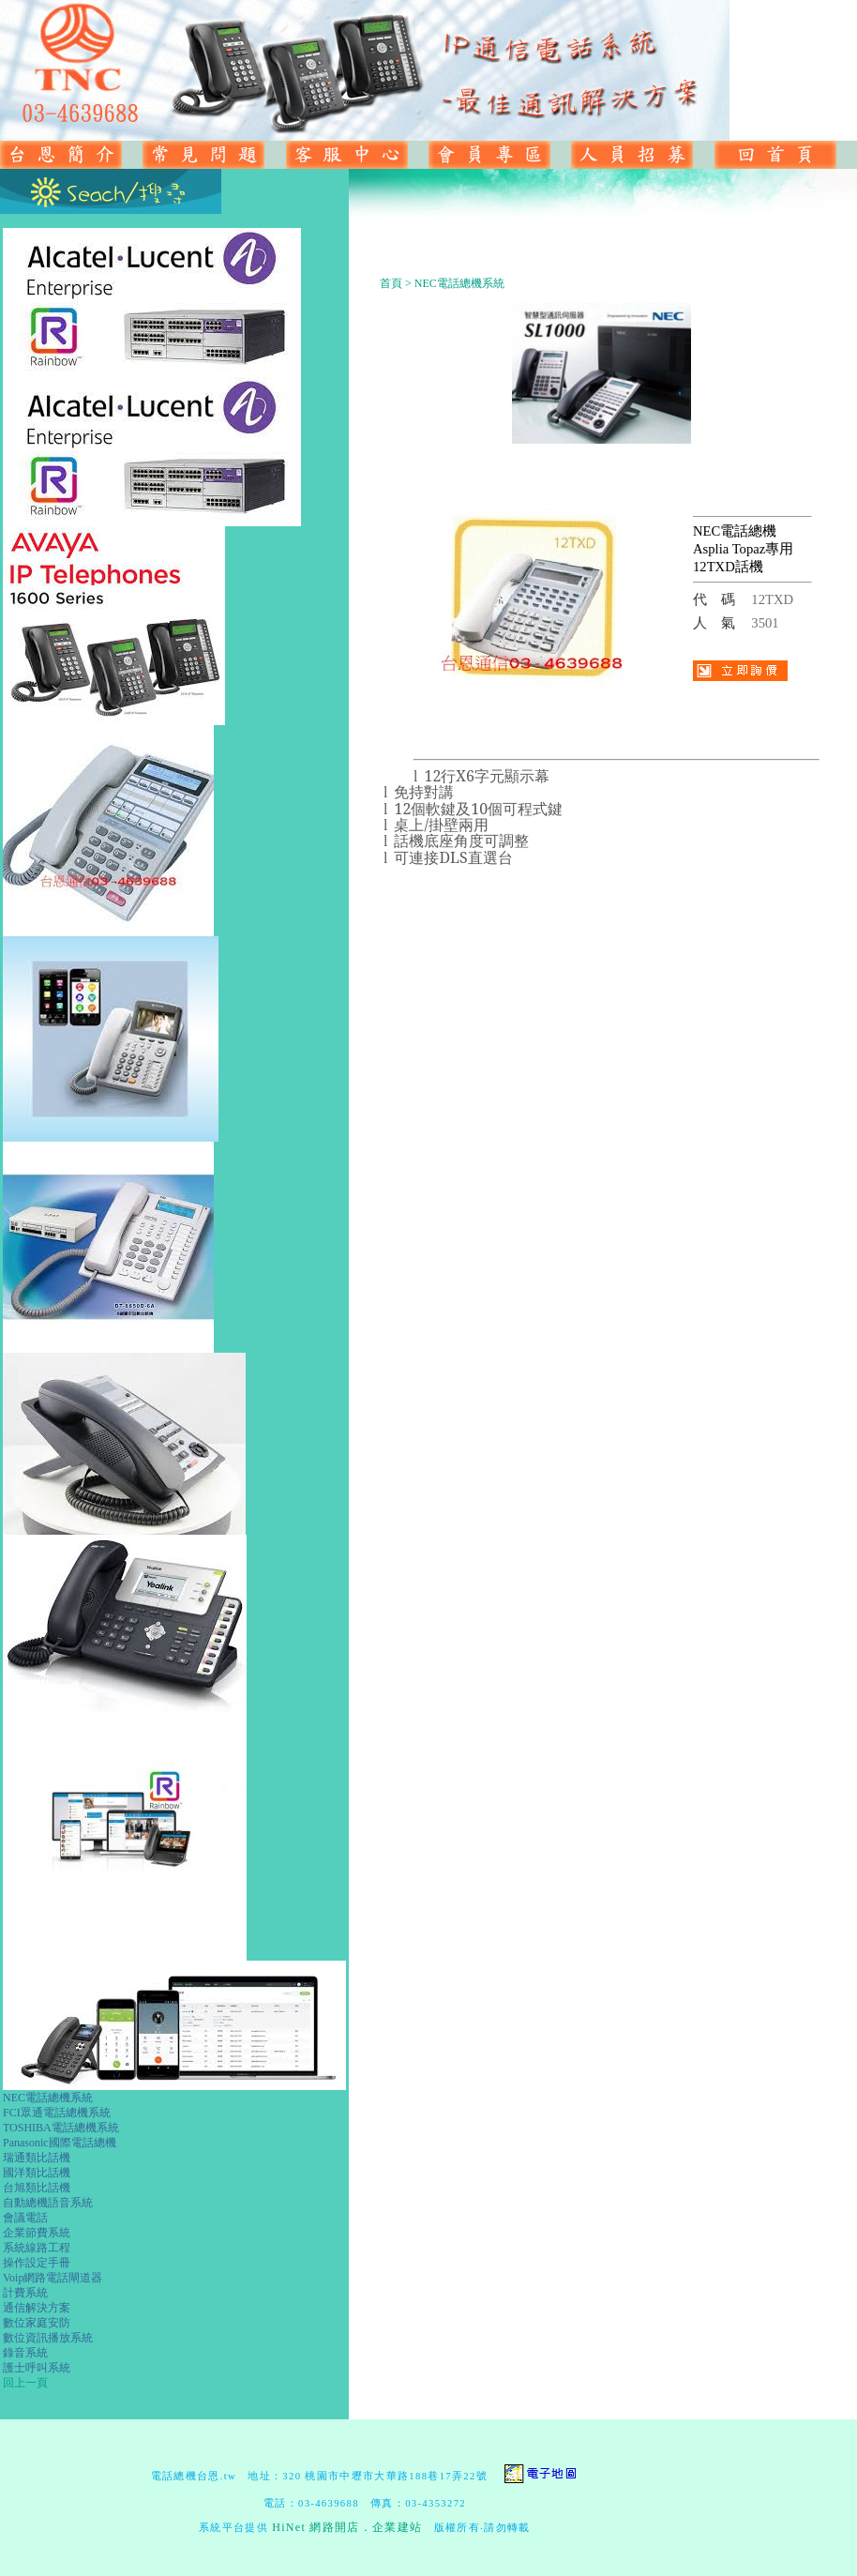 The width and height of the screenshot is (857, 2576). What do you see at coordinates (347, 2527) in the screenshot?
I see `HiNet 網路開店．企業建站` at bounding box center [347, 2527].